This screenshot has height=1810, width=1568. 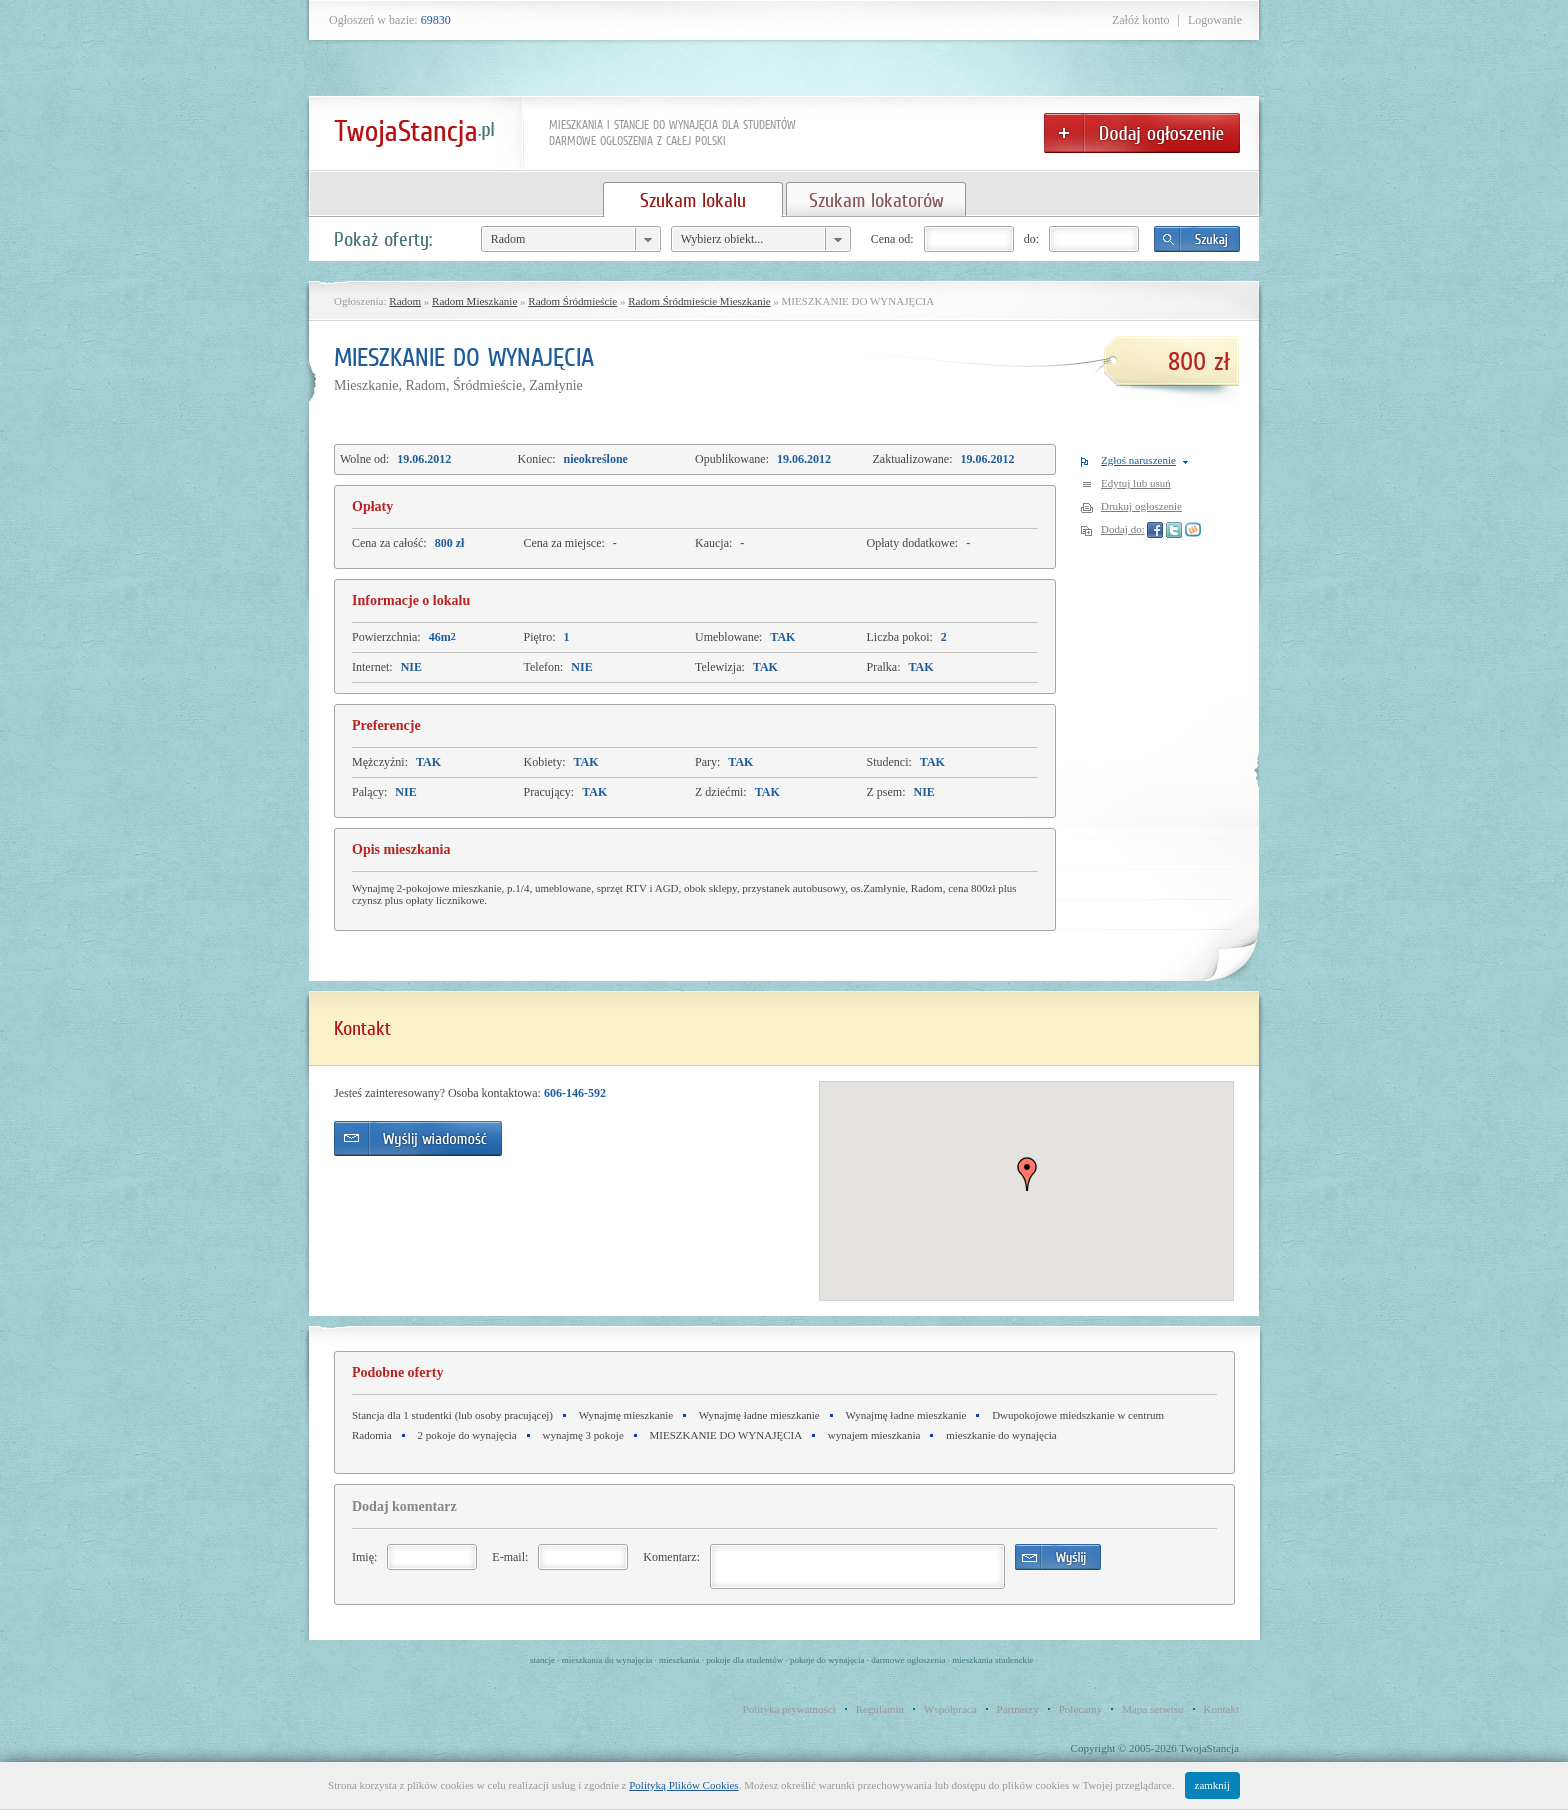 I want to click on 2 pokoje do wynajęcia, so click(x=466, y=1435).